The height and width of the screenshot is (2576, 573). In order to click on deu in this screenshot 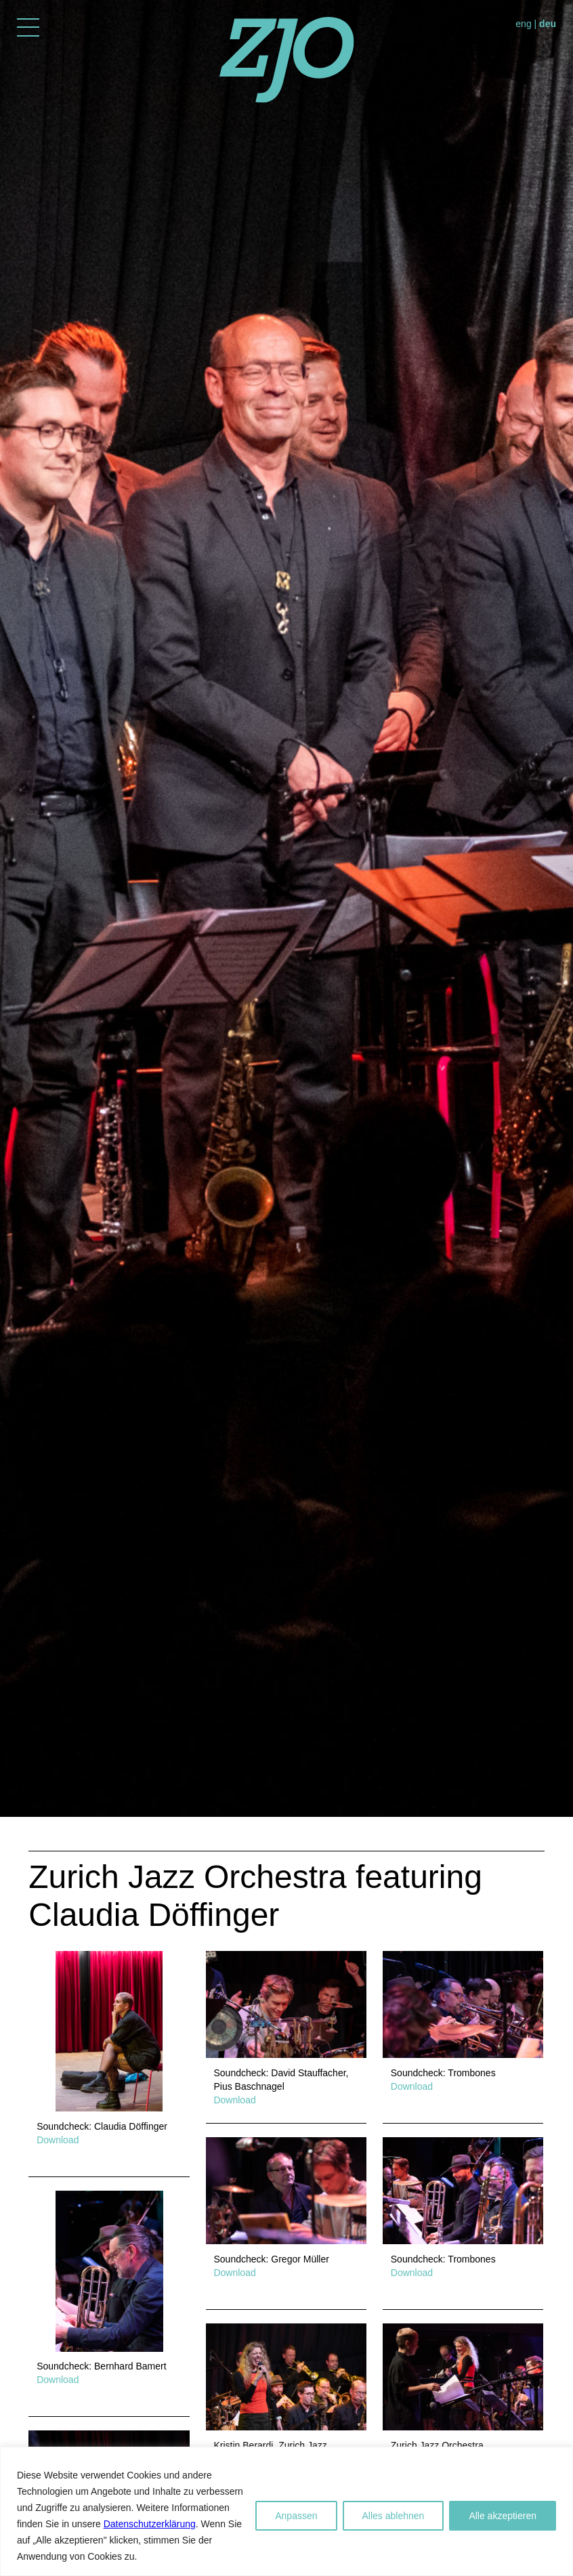, I will do `click(547, 23)`.